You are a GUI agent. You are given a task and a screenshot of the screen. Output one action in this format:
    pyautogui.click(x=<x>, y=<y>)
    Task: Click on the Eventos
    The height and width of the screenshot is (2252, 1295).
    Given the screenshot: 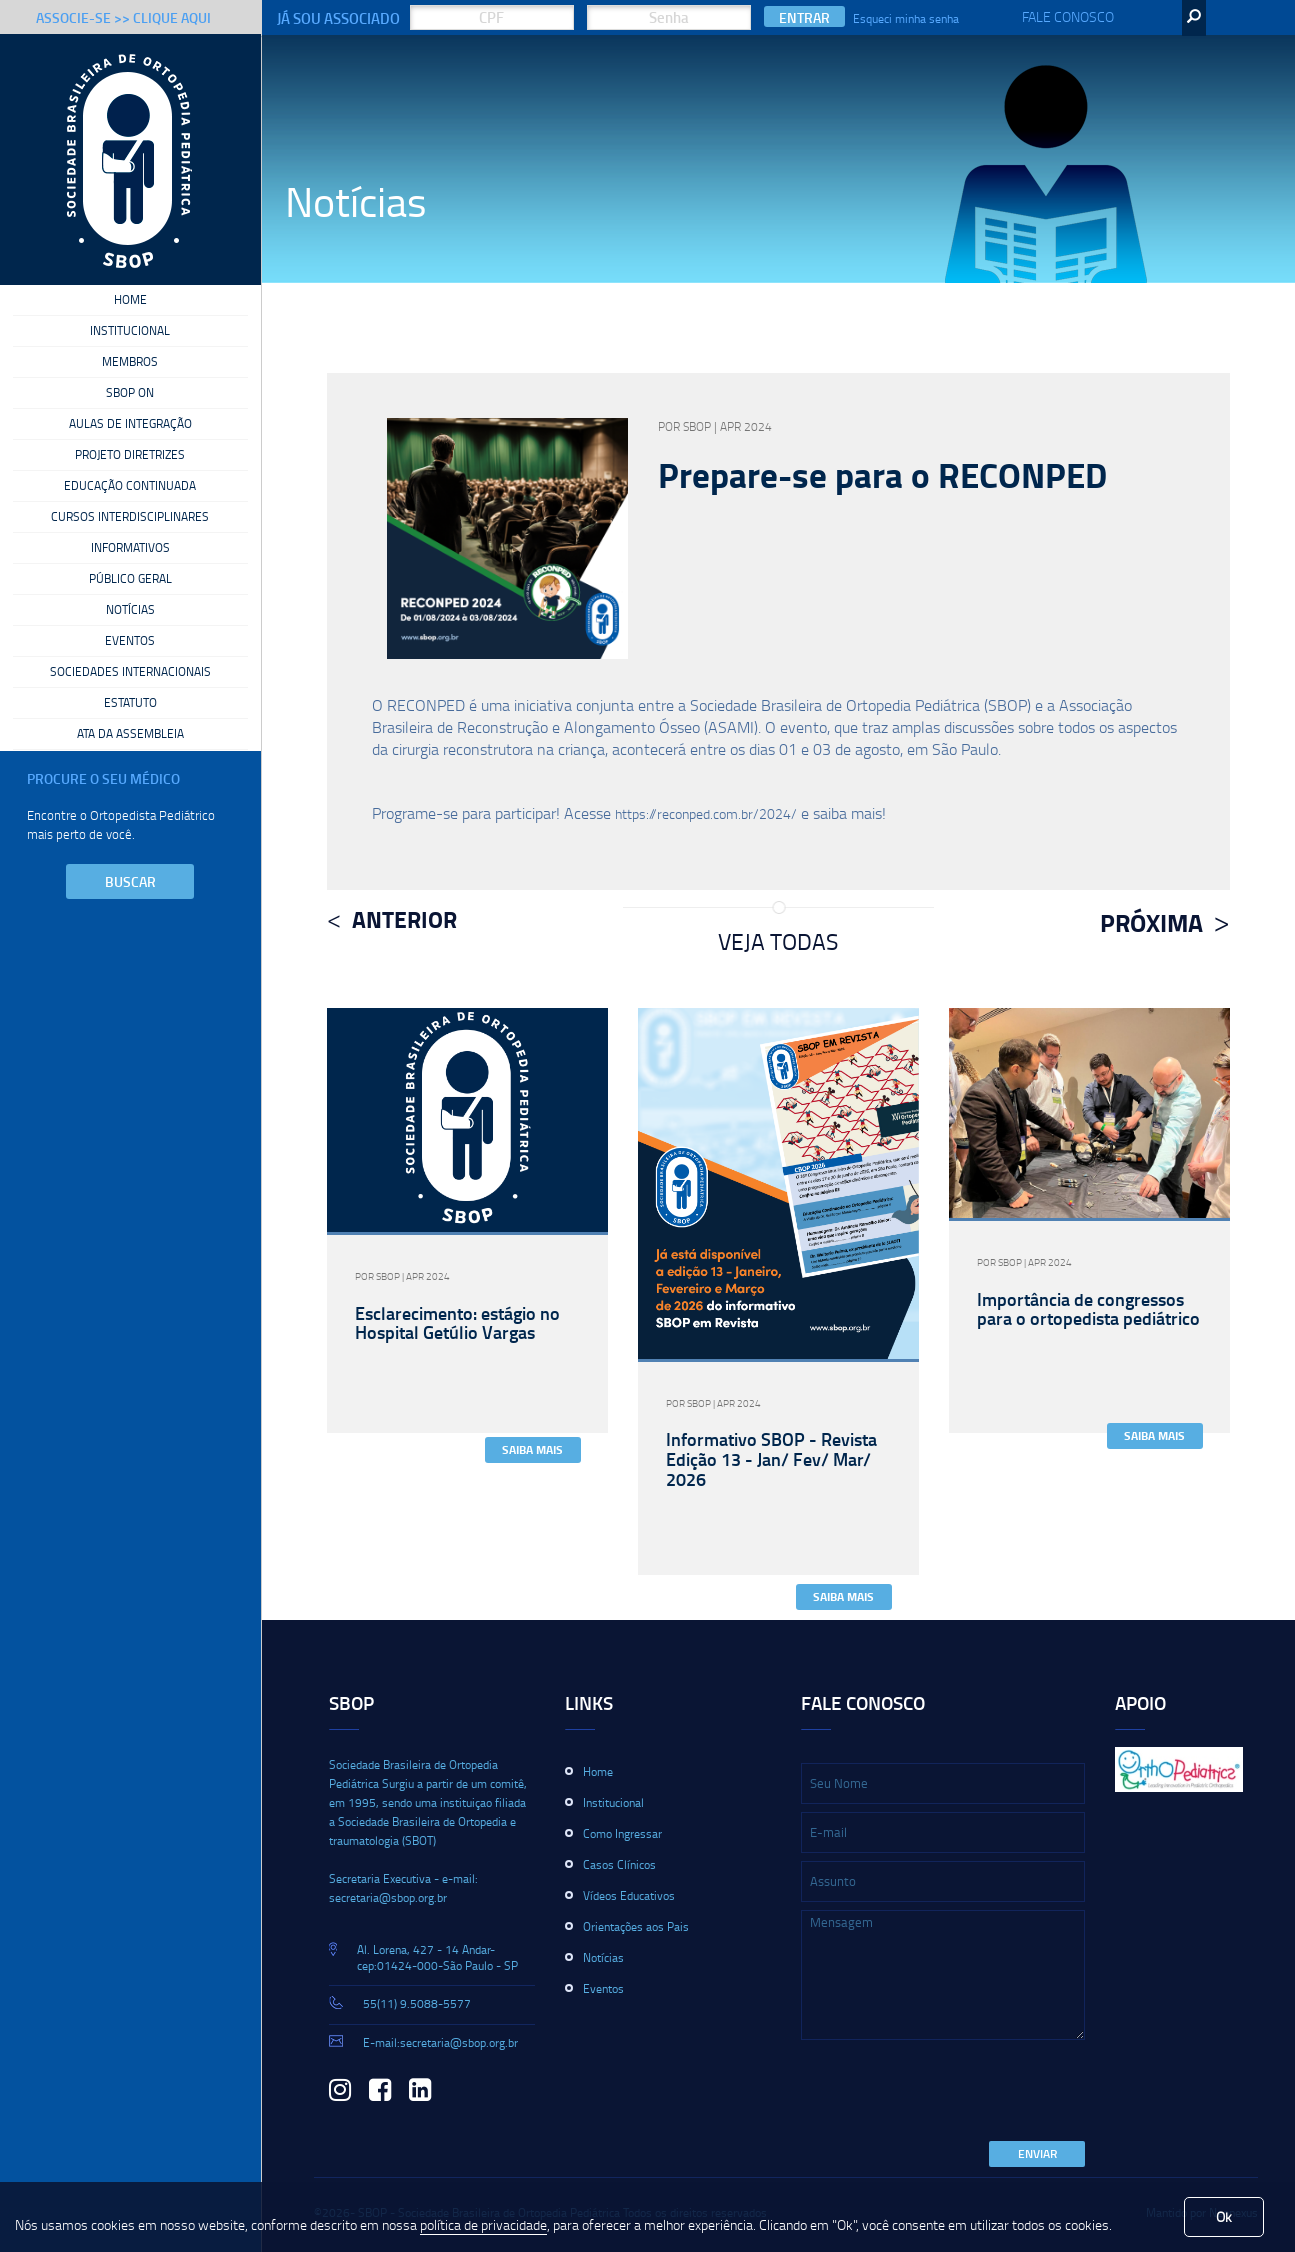 What is the action you would take?
    pyautogui.click(x=130, y=641)
    